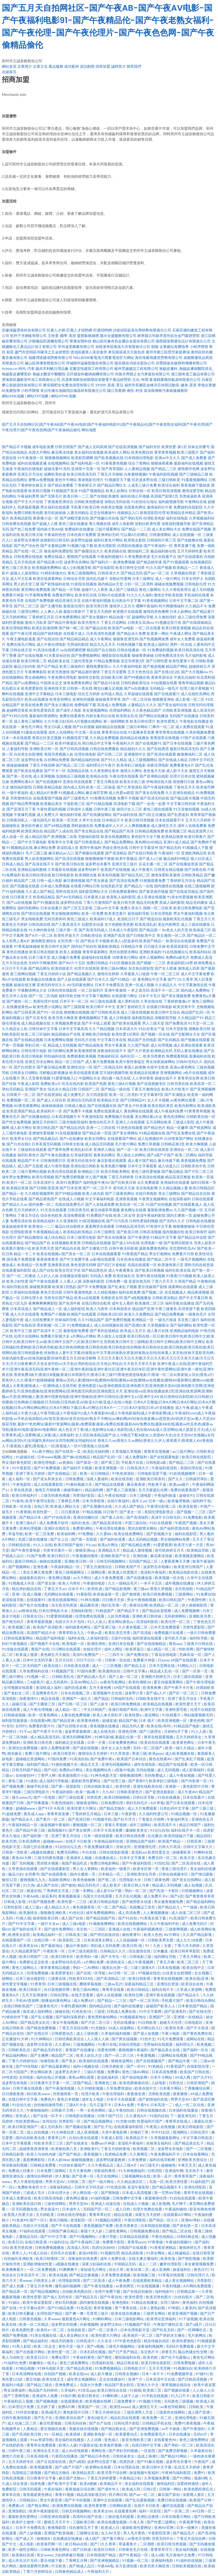 The image size is (218, 2576). What do you see at coordinates (52, 2319) in the screenshot?
I see `久草www` at bounding box center [52, 2319].